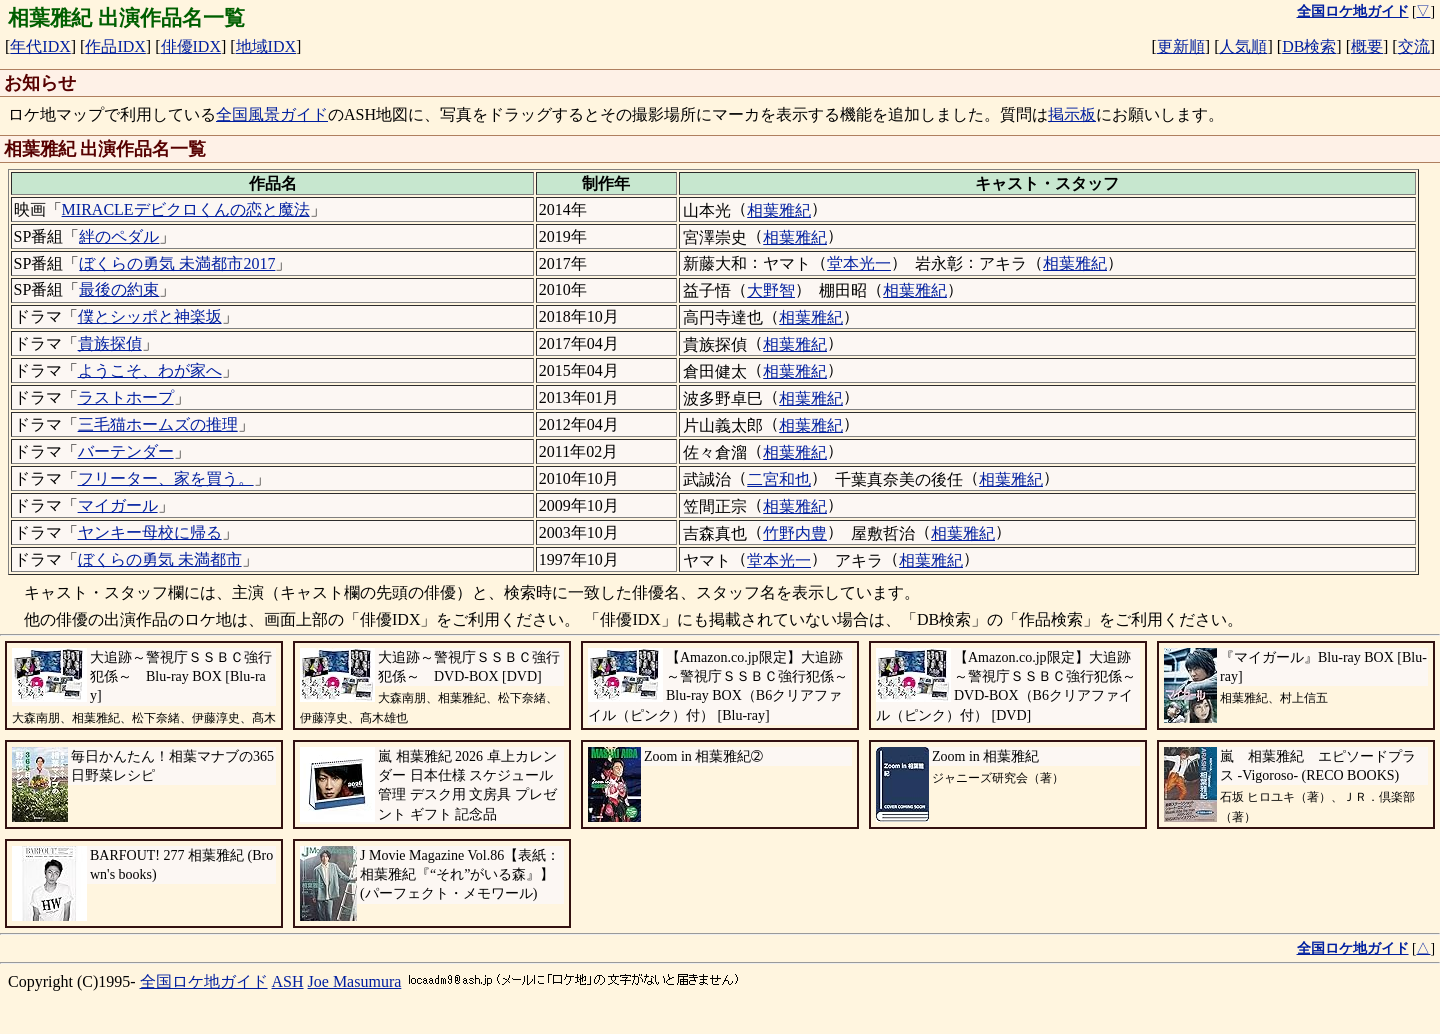 The width and height of the screenshot is (1440, 1034). I want to click on ラストホープ, so click(126, 397).